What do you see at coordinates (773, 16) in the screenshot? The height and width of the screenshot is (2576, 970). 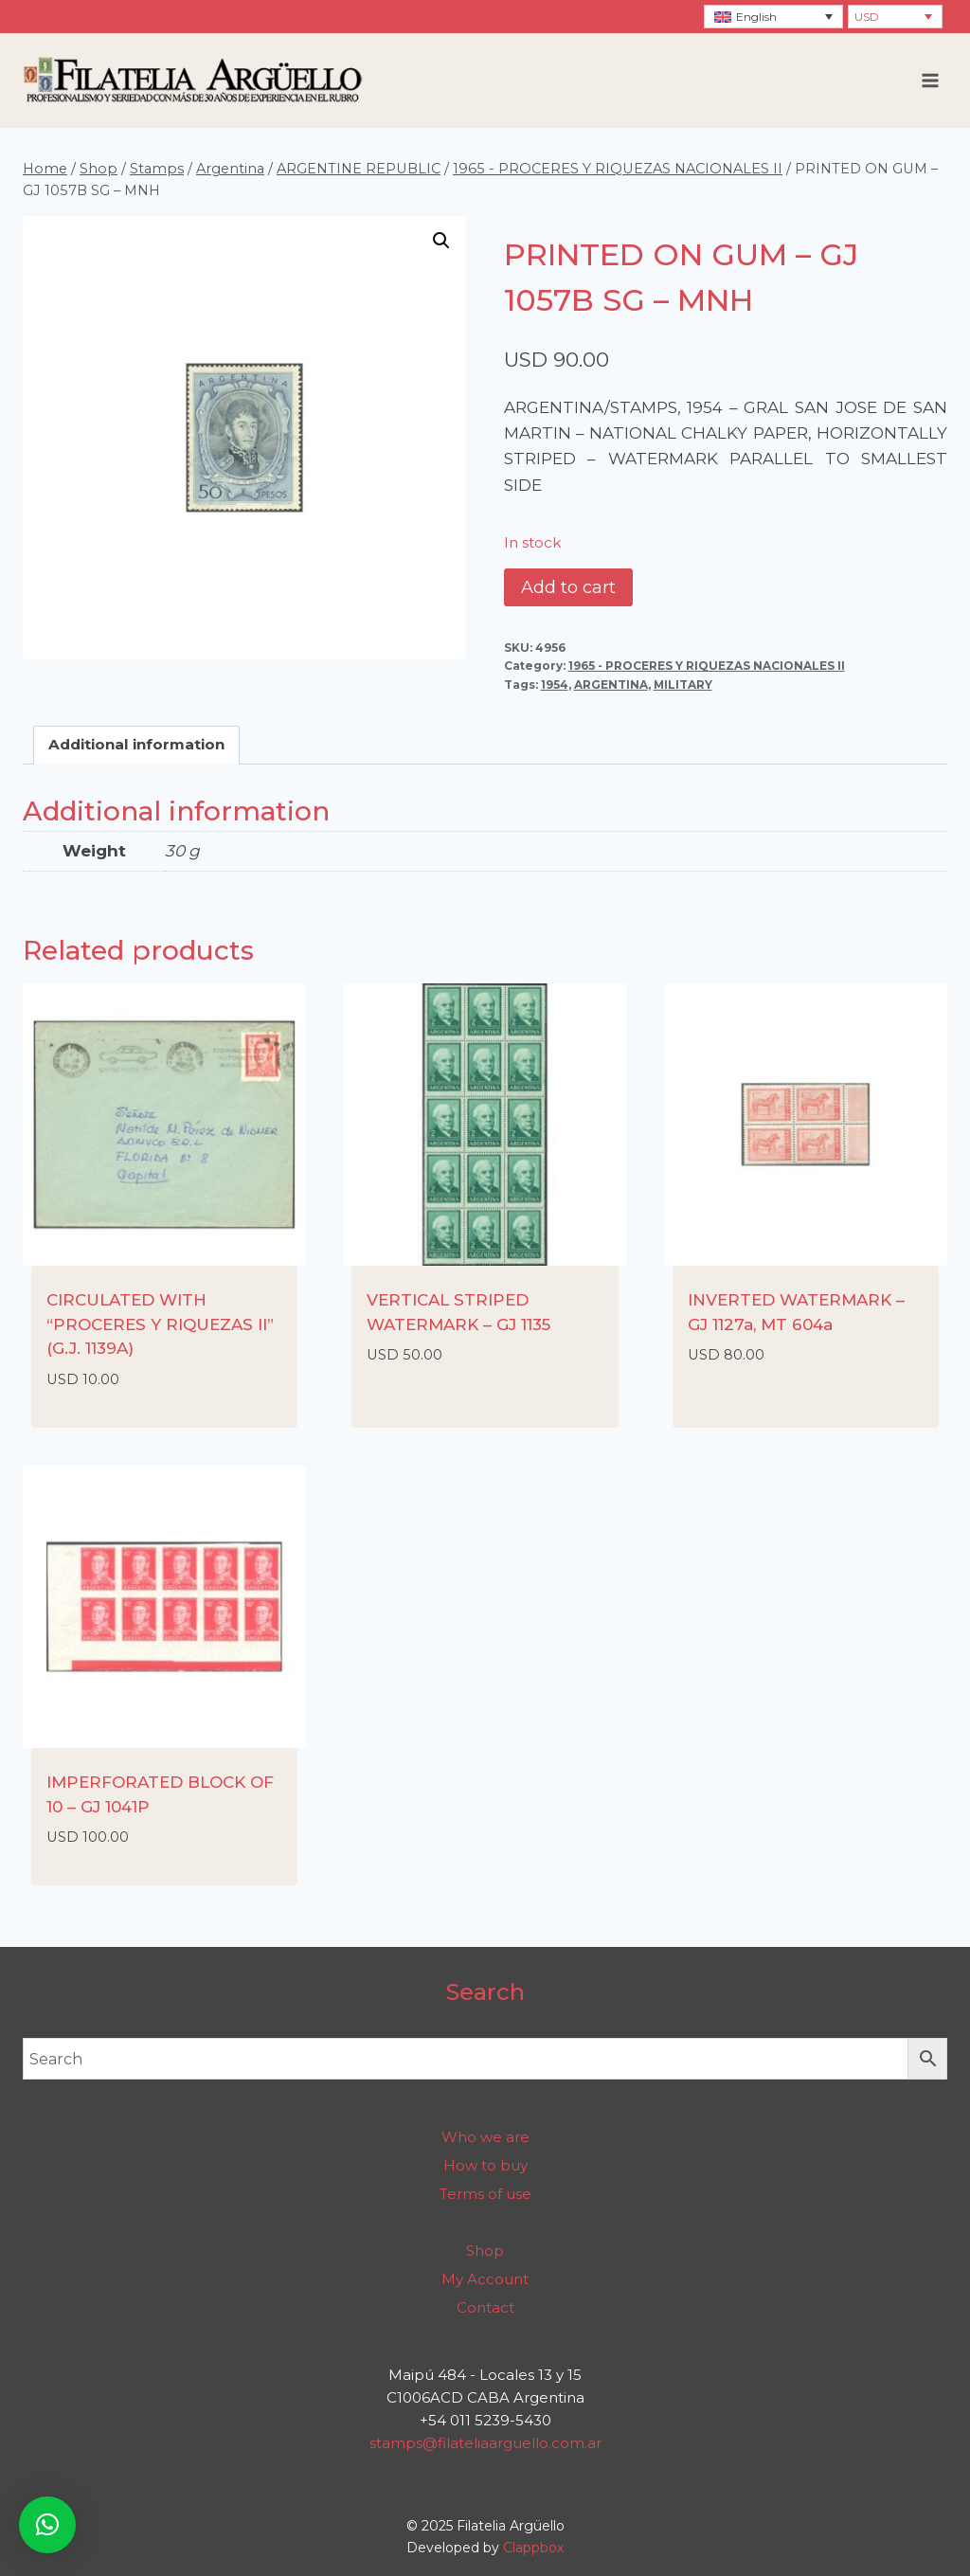 I see `[none]` at bounding box center [773, 16].